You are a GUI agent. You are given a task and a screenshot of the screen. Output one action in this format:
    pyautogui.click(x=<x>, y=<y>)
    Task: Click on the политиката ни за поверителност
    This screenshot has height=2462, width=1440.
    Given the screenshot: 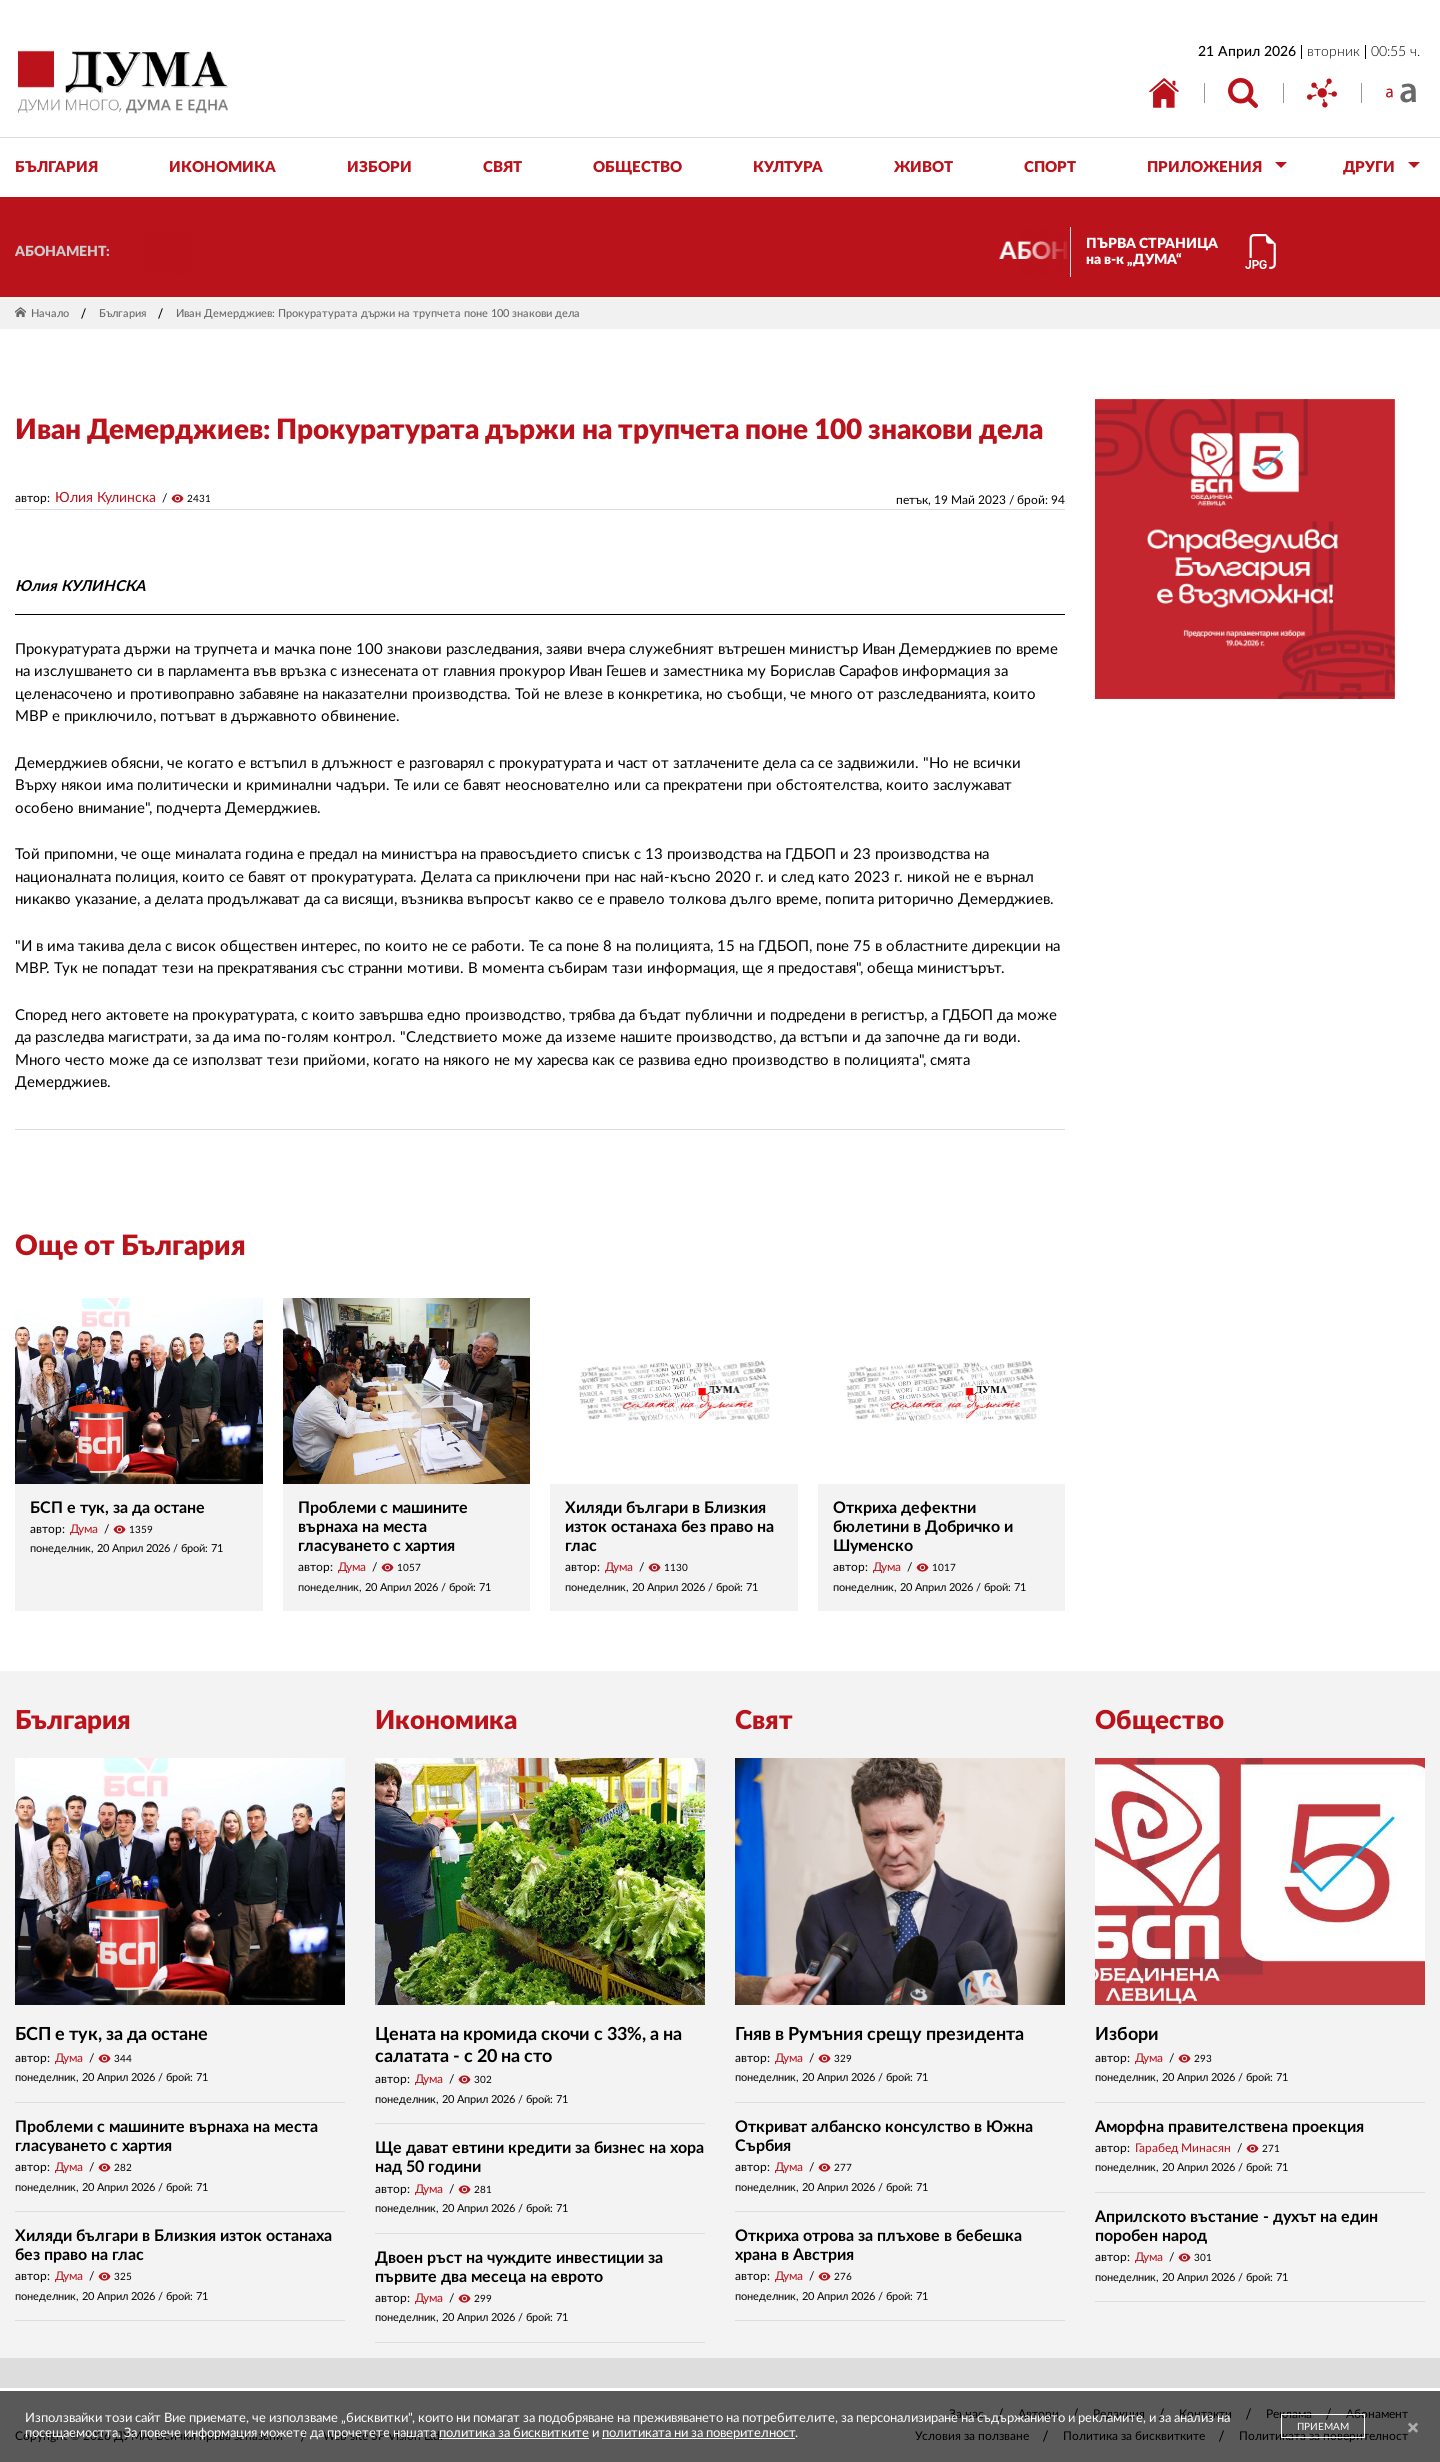 What is the action you would take?
    pyautogui.click(x=698, y=2433)
    